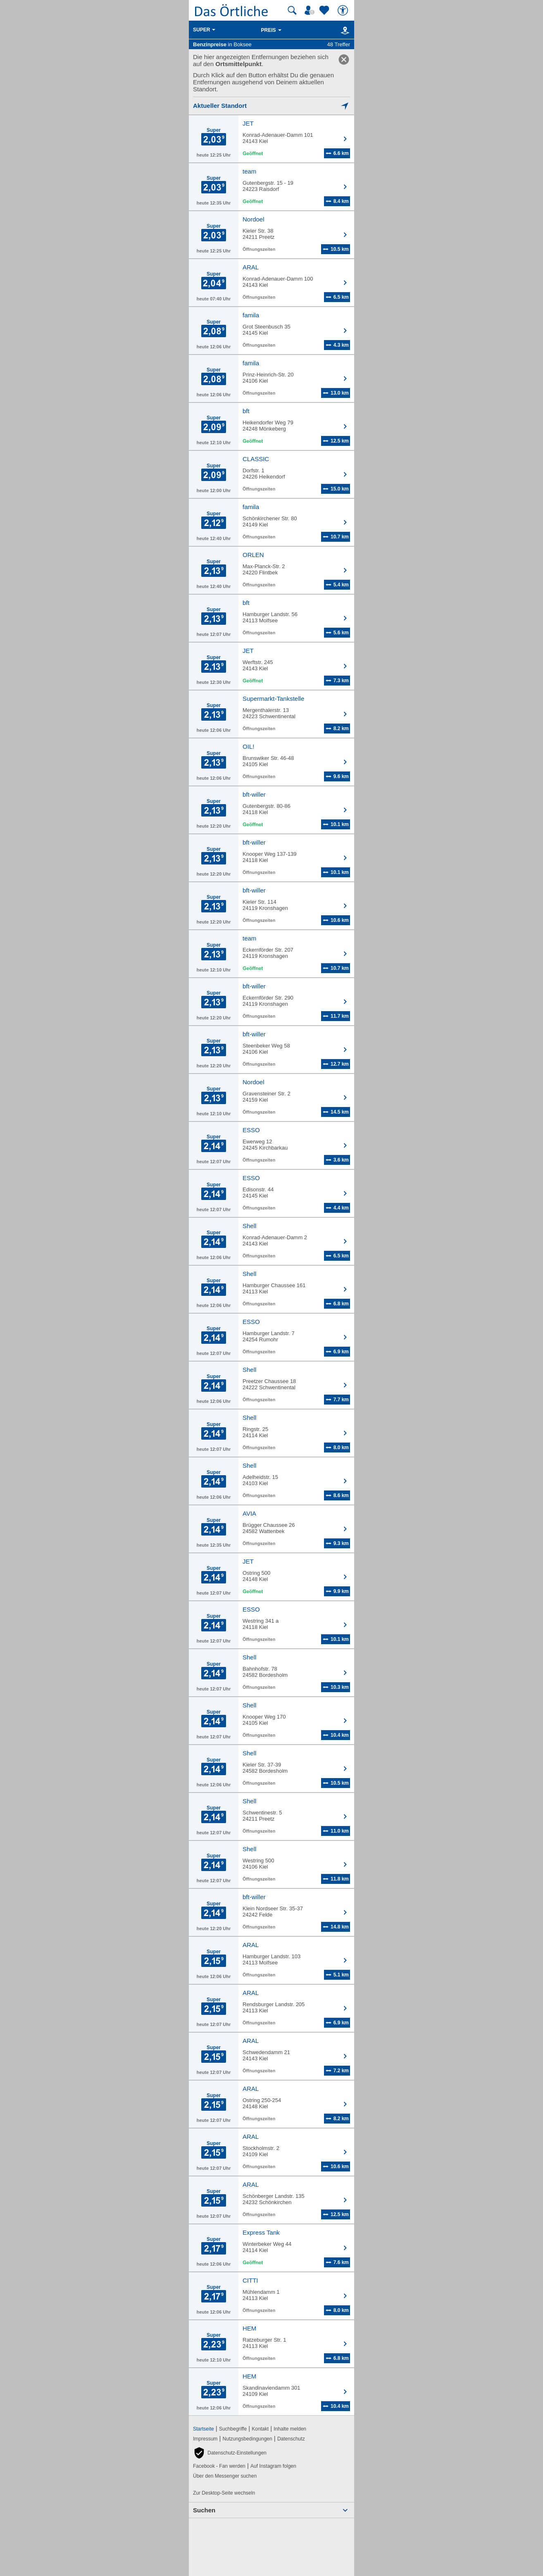 Image resolution: width=543 pixels, height=2576 pixels. What do you see at coordinates (225, 2476) in the screenshot?
I see `Über den Messenger suchen` at bounding box center [225, 2476].